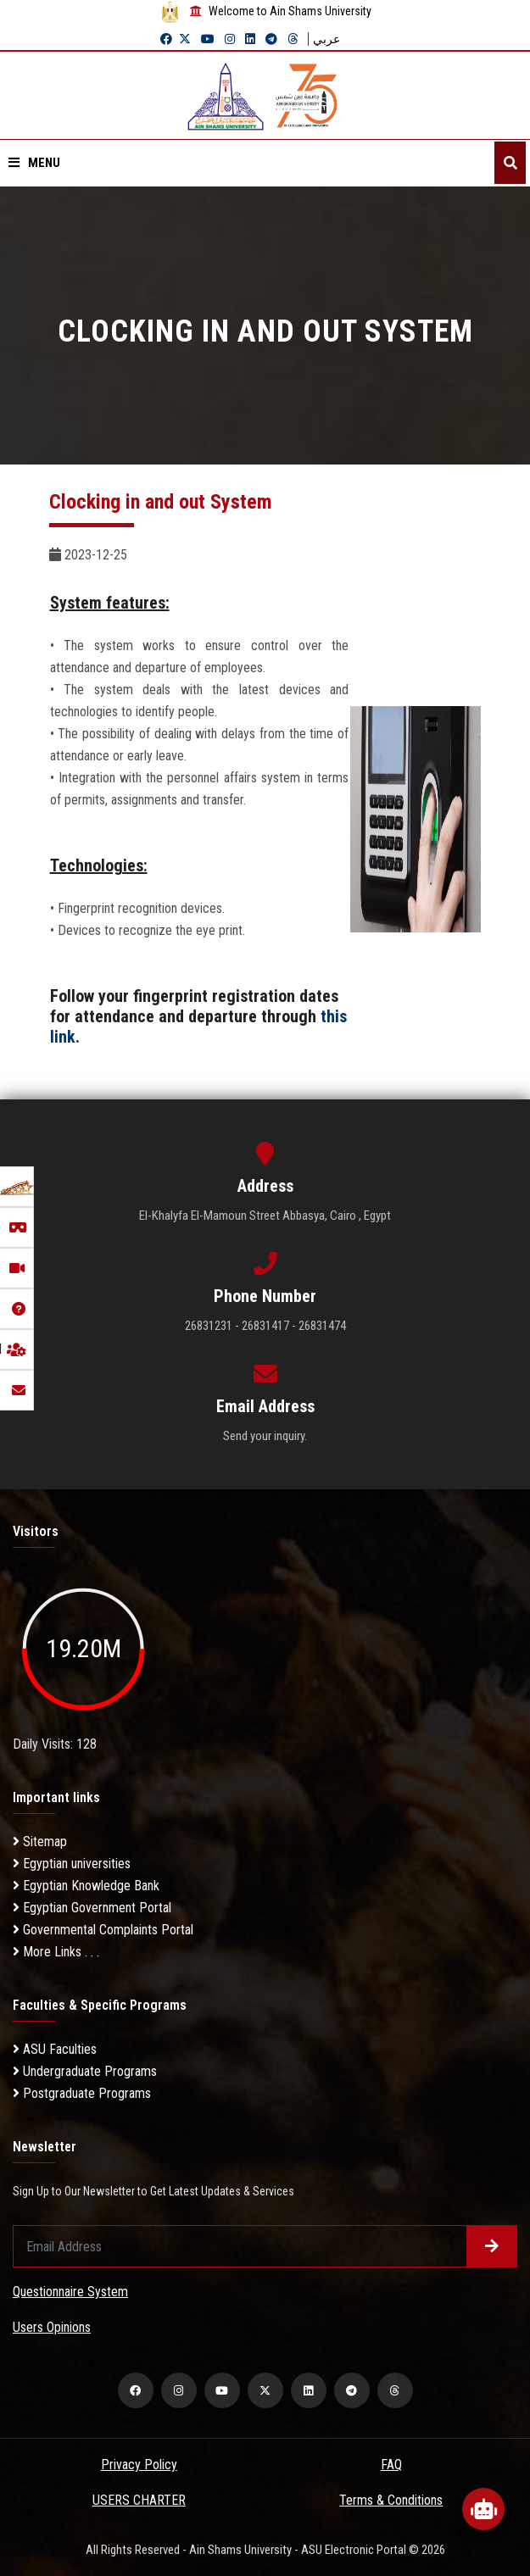 This screenshot has height=2576, width=530. What do you see at coordinates (82, 2093) in the screenshot?
I see `Postgraduate Programs` at bounding box center [82, 2093].